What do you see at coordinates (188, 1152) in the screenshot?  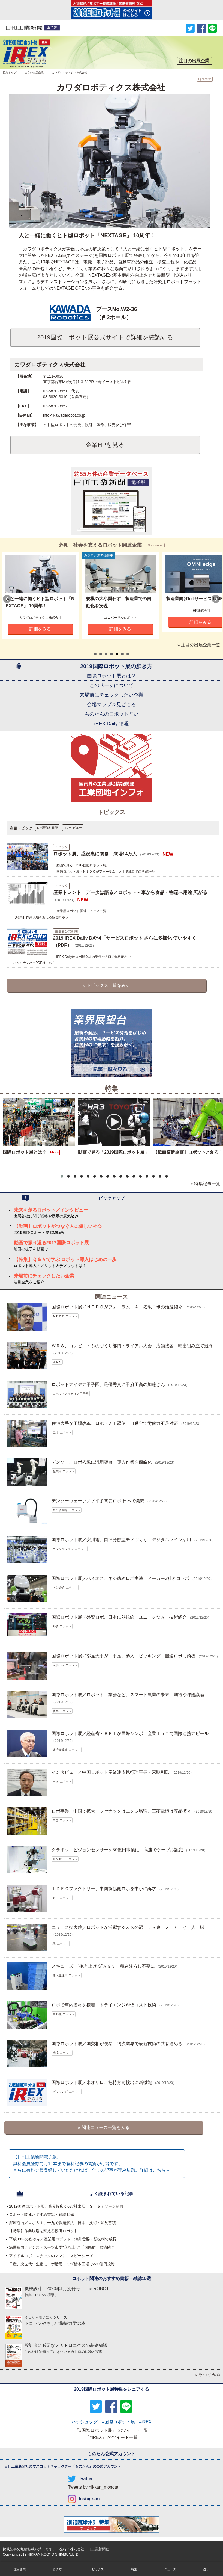 I see `【紙面横断企画】ロボットと創る！` at bounding box center [188, 1152].